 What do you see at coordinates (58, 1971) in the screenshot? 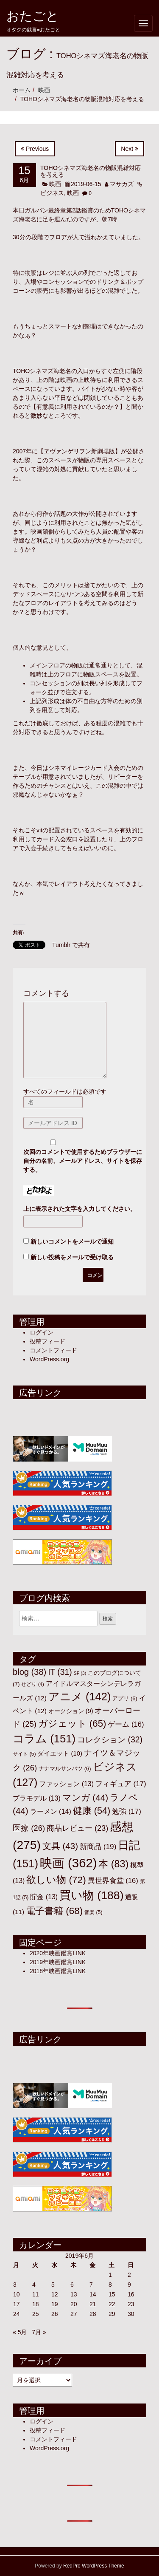
I see `2018年映画鑑賞LINK` at bounding box center [58, 1971].